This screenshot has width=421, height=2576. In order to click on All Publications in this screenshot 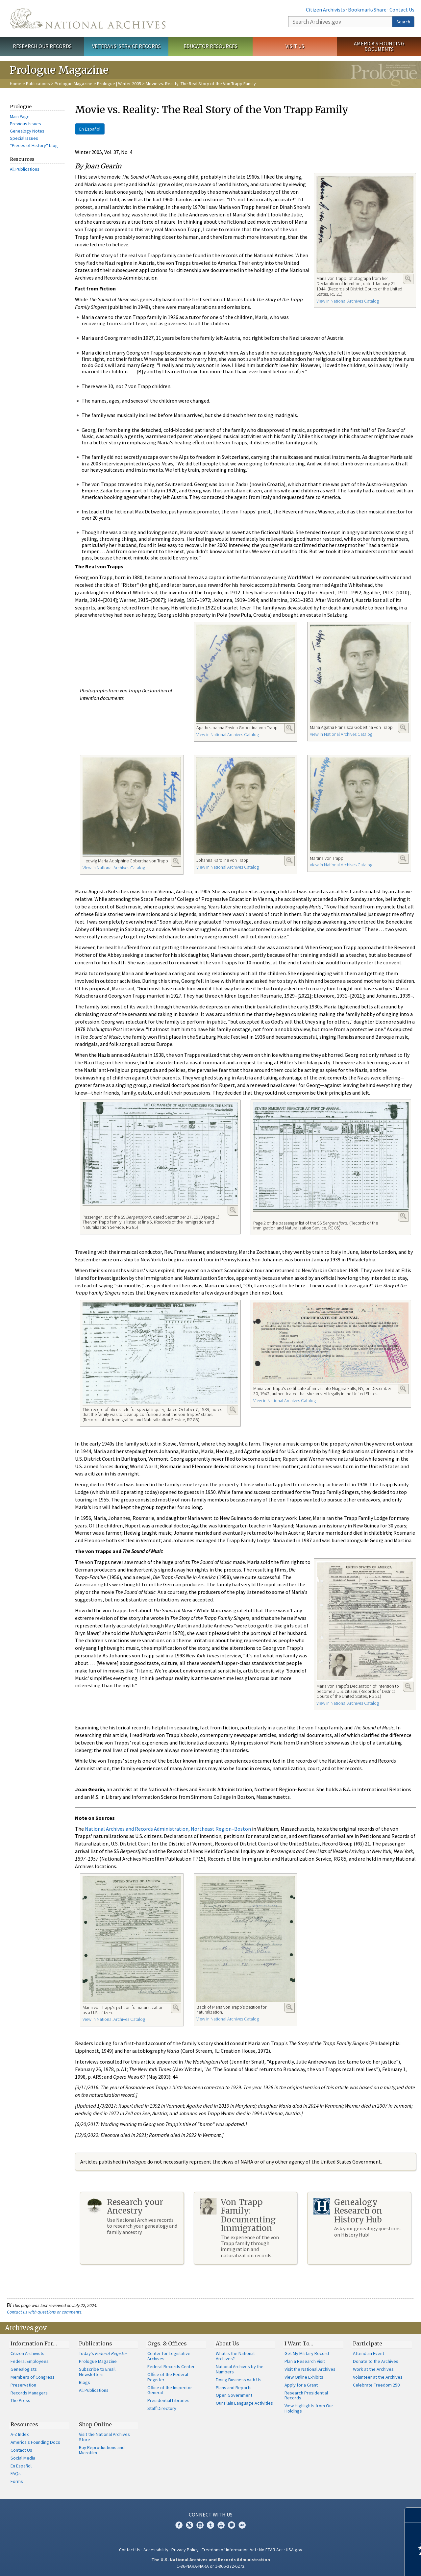, I will do `click(24, 169)`.